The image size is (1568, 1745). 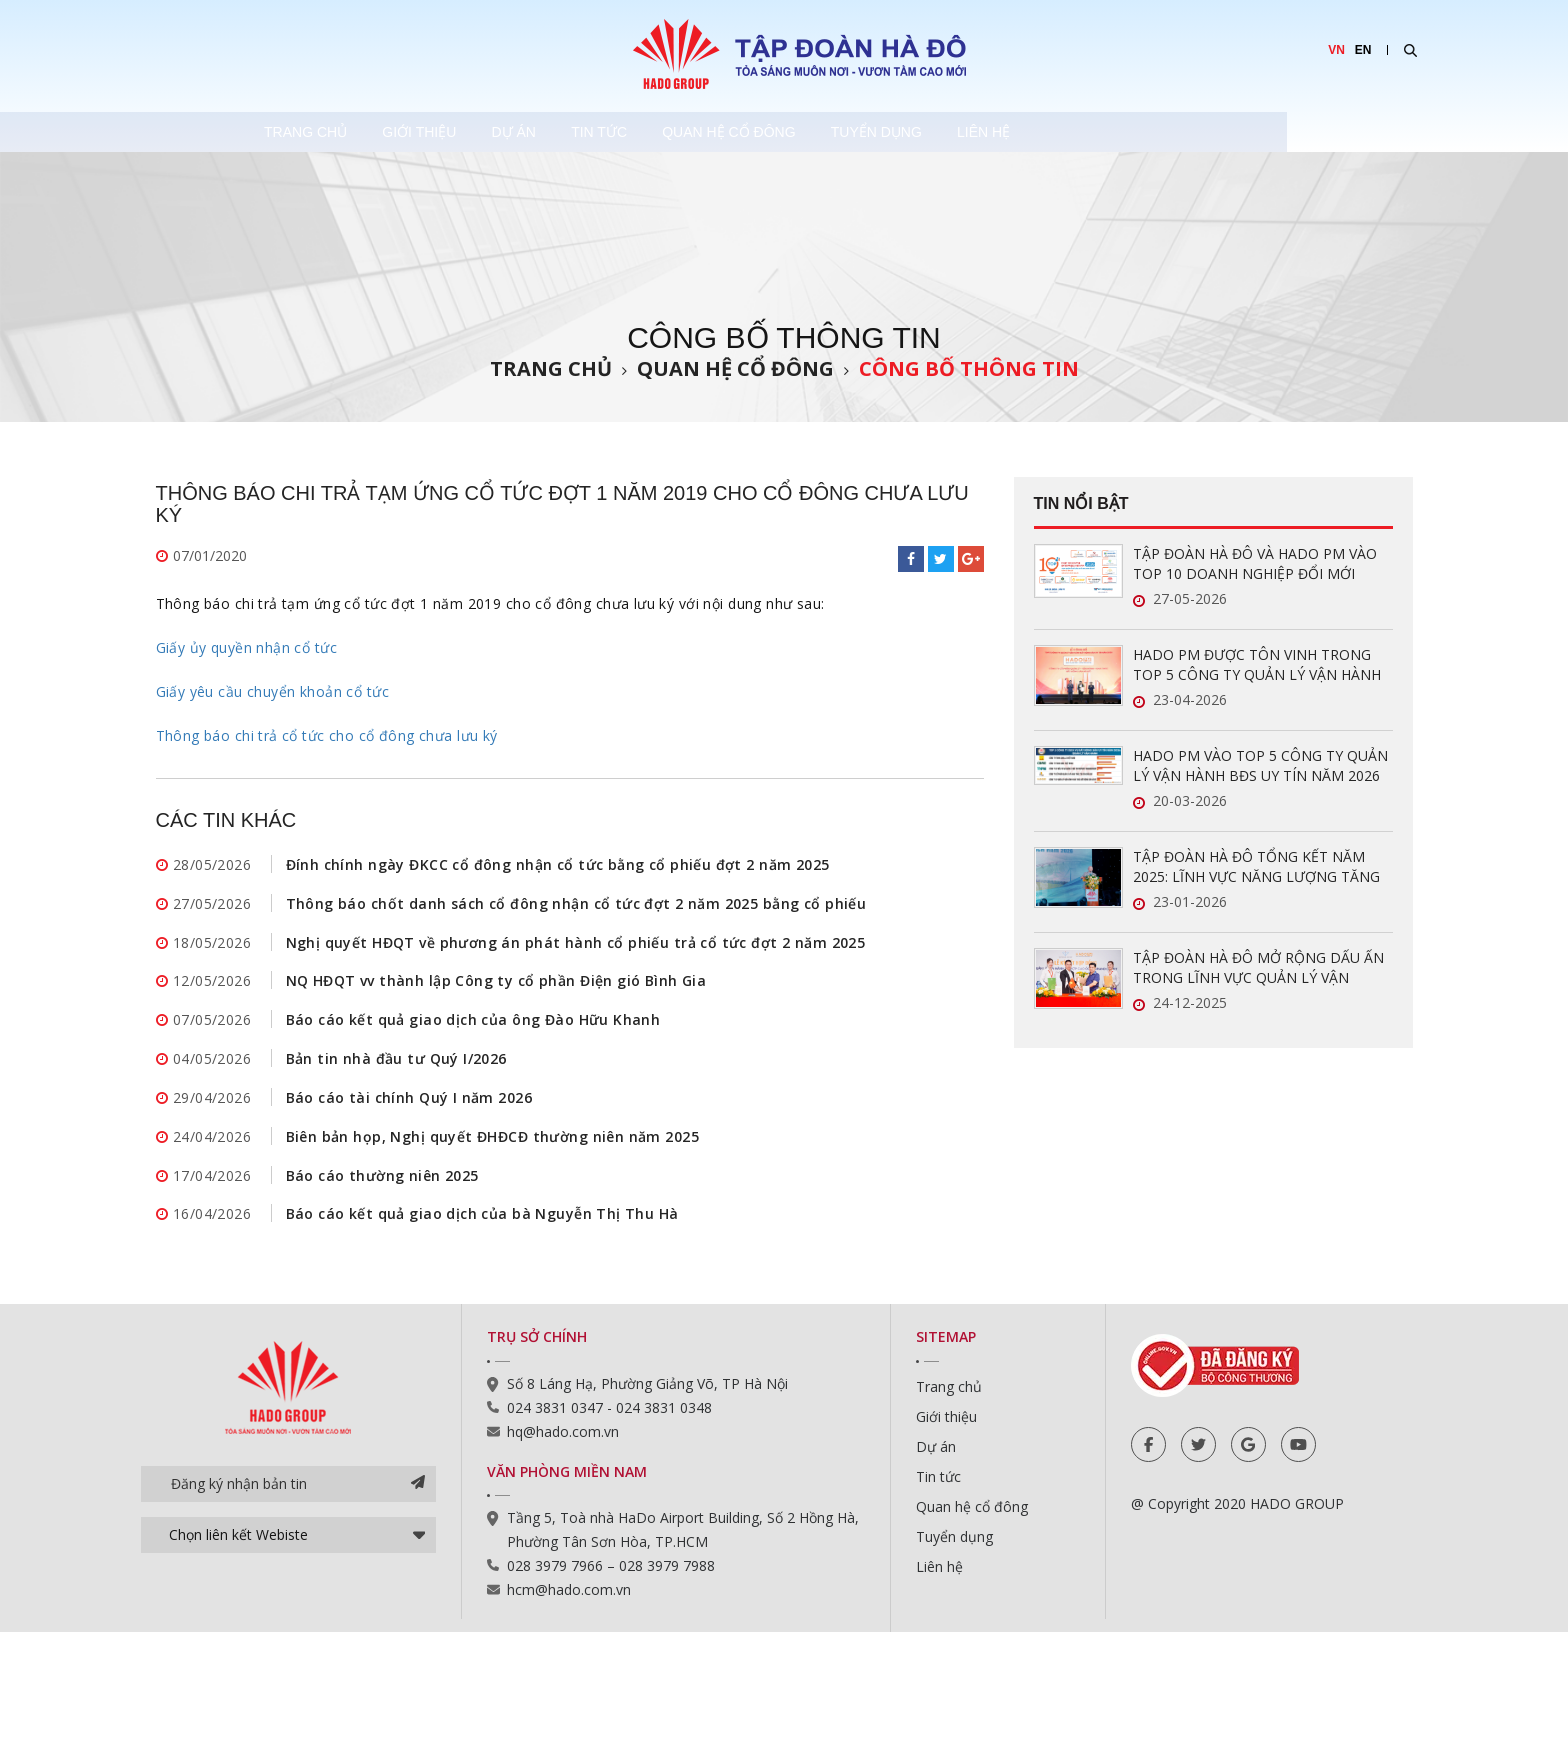 What do you see at coordinates (1258, 968) in the screenshot?
I see `TẬP ĐOÀN HÀ ĐÔ MỞ RỘNG DẤU ẤN TRONG LĨNH VỰC QUẢN LÝ VẬN HÀNH BẤT ĐỘNG SẢN` at bounding box center [1258, 968].